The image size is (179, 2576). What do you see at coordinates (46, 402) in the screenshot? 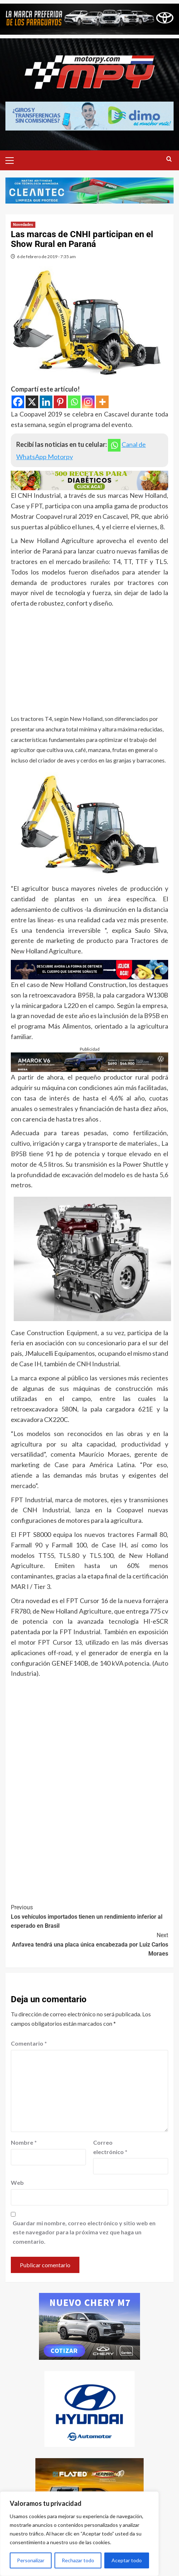
I see `[Linkedin]` at bounding box center [46, 402].